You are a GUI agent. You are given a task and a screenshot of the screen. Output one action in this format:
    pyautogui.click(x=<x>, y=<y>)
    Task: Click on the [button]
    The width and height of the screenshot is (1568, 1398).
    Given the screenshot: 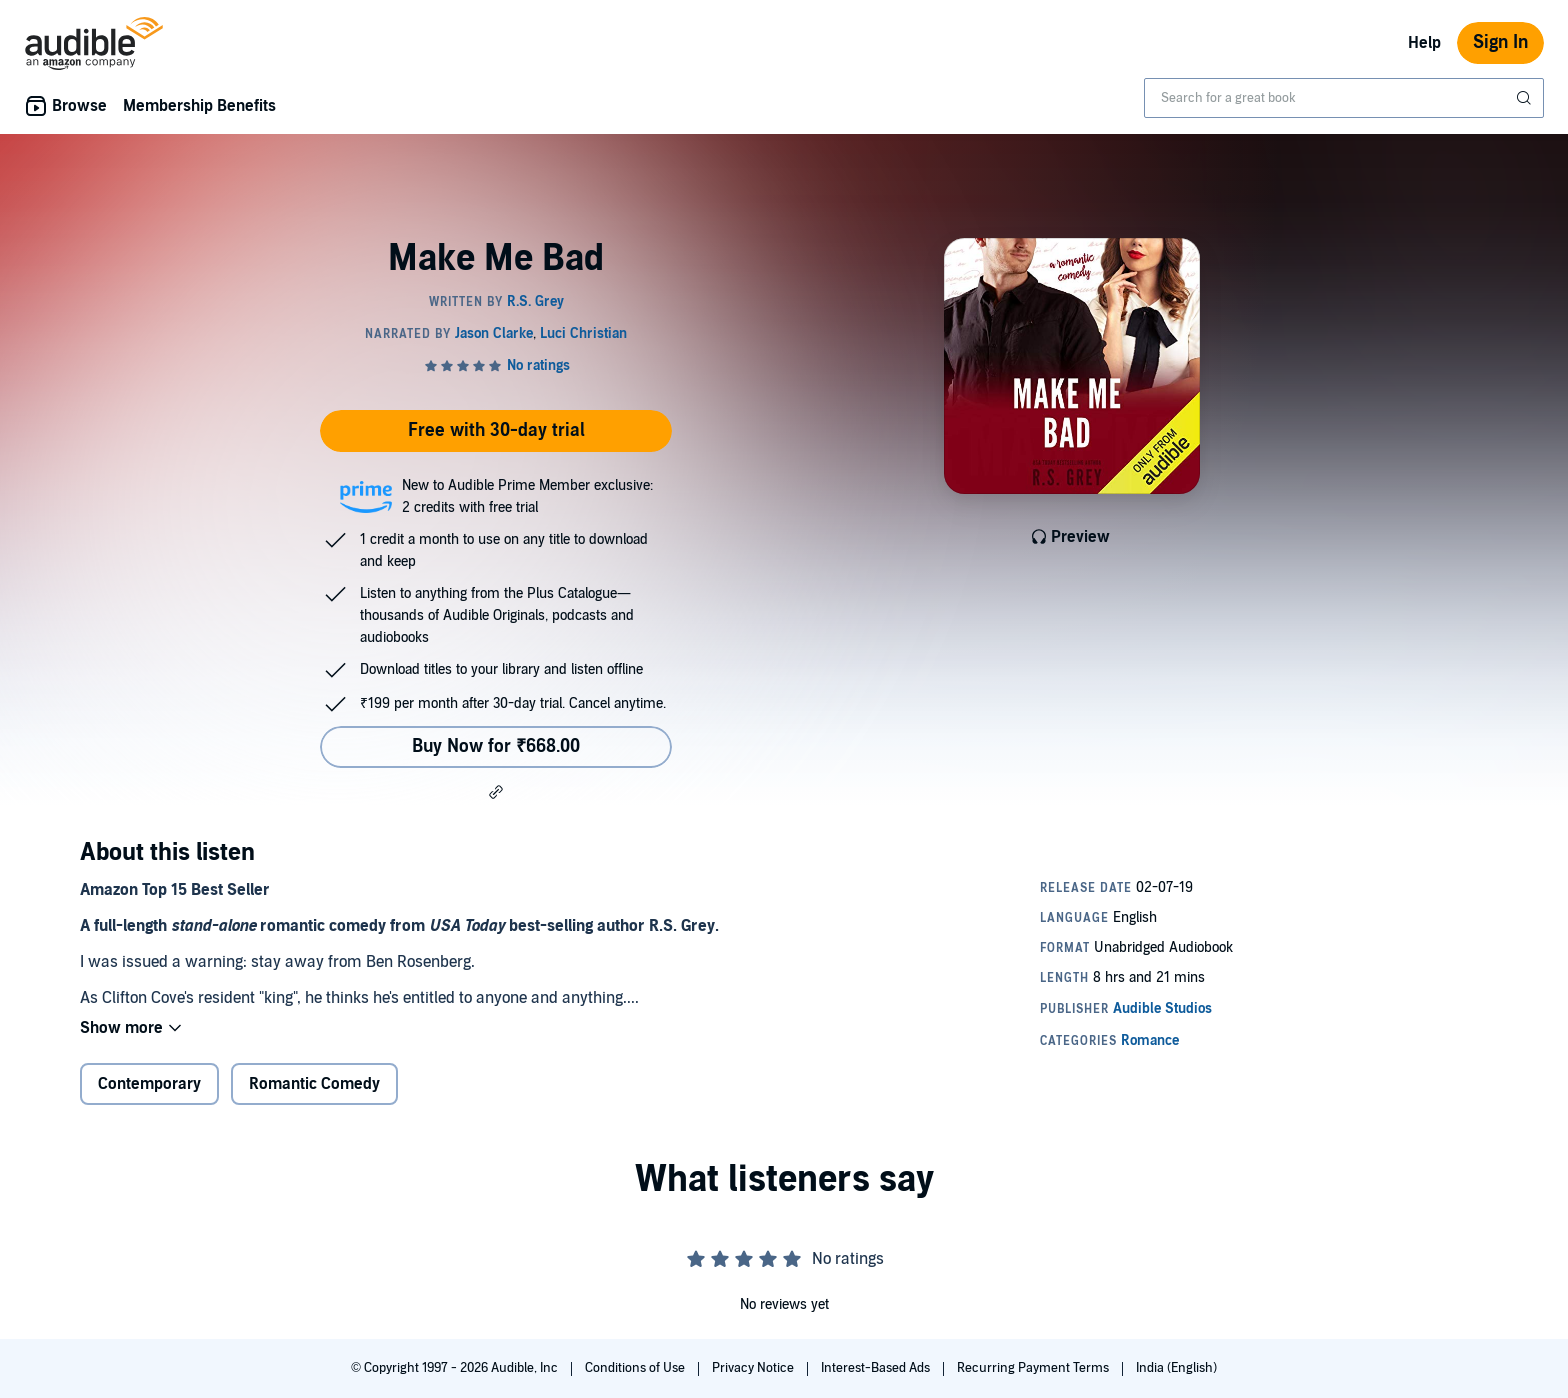 What is the action you would take?
    pyautogui.click(x=496, y=792)
    